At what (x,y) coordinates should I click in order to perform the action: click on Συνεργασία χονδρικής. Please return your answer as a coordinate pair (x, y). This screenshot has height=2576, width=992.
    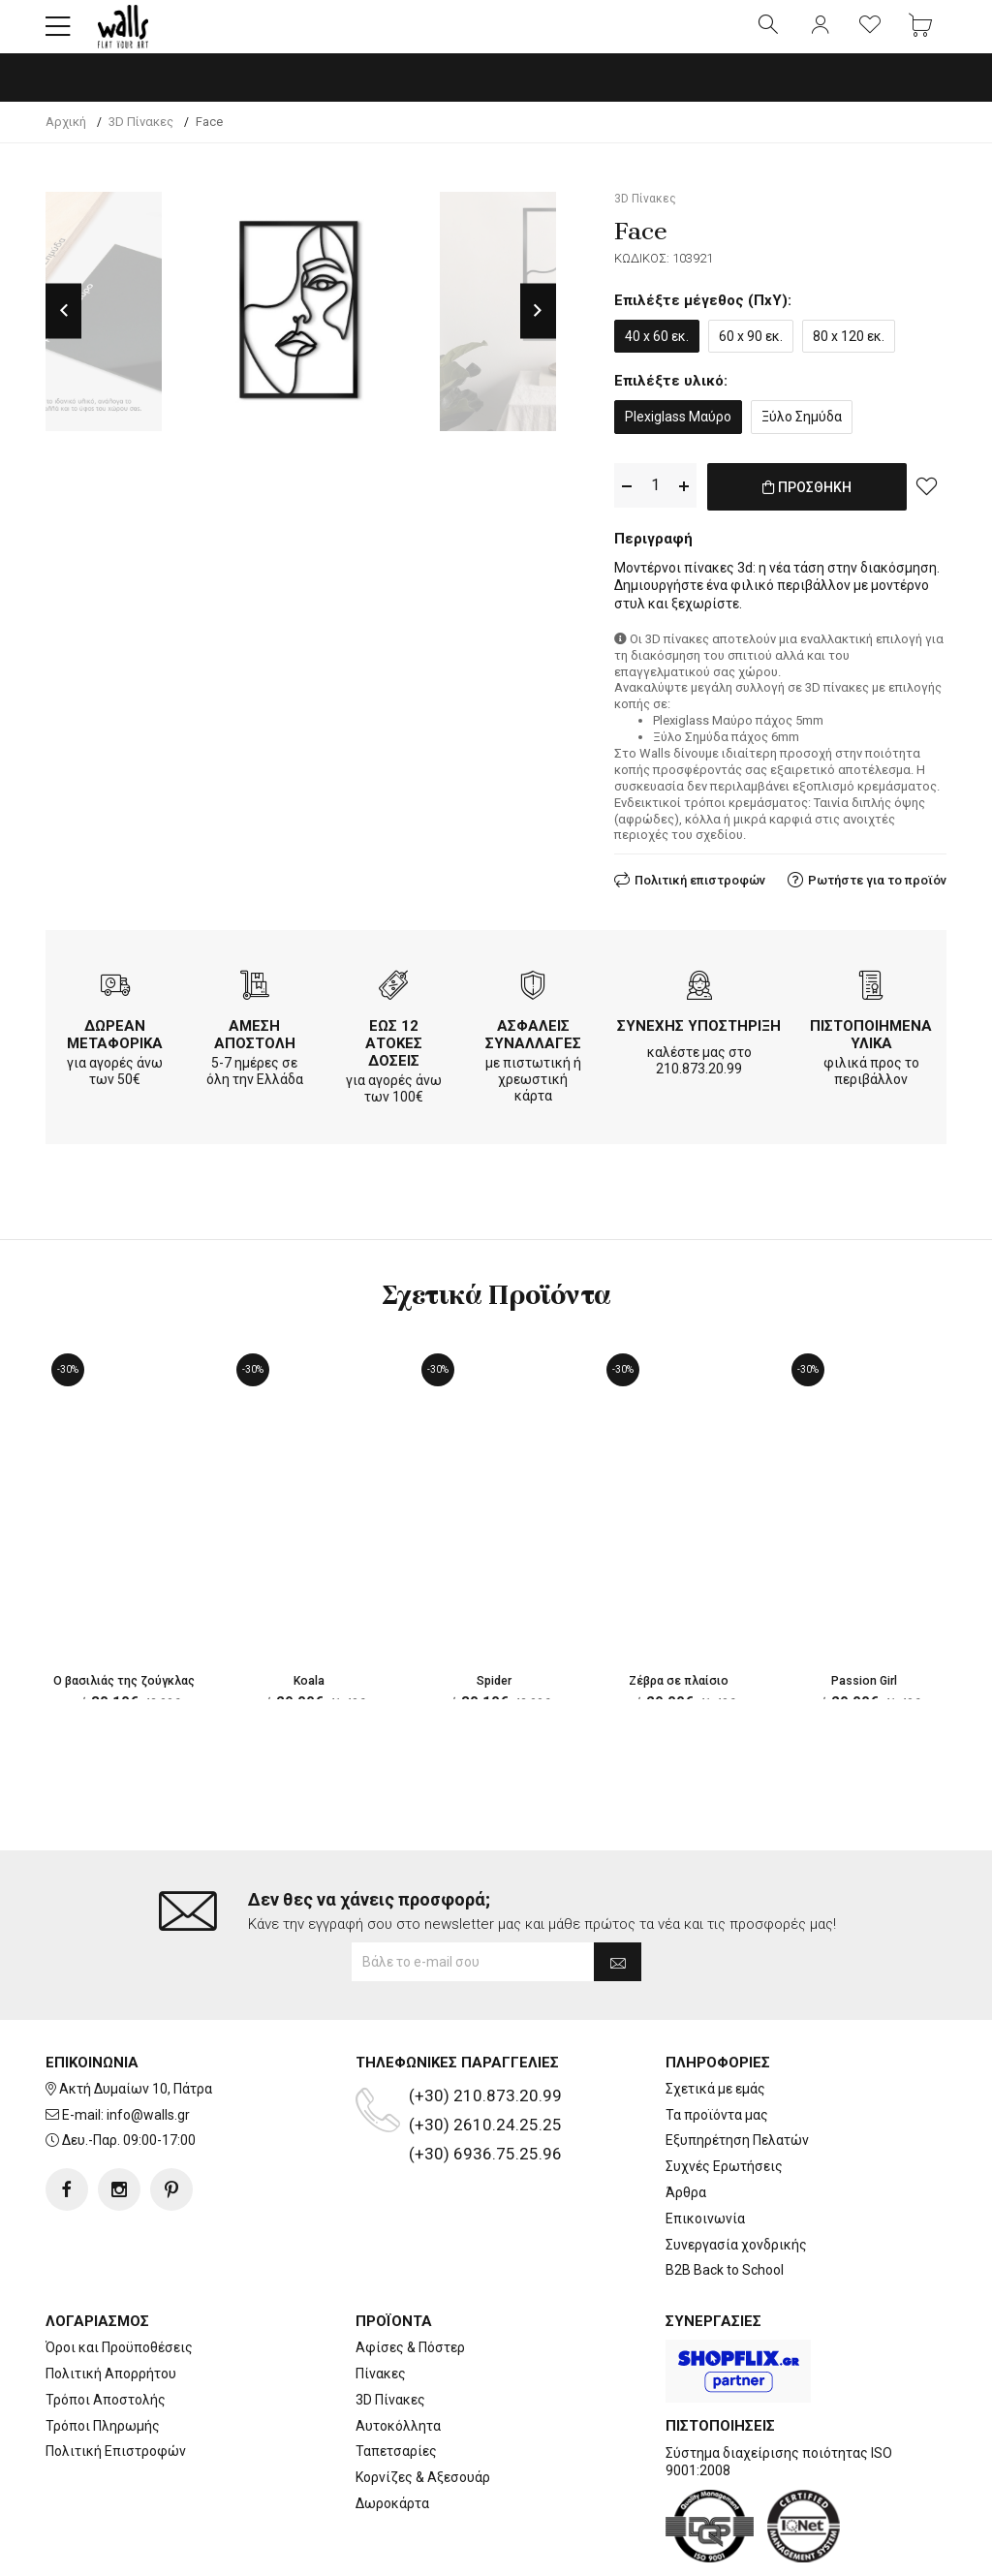
    Looking at the image, I should click on (736, 2181).